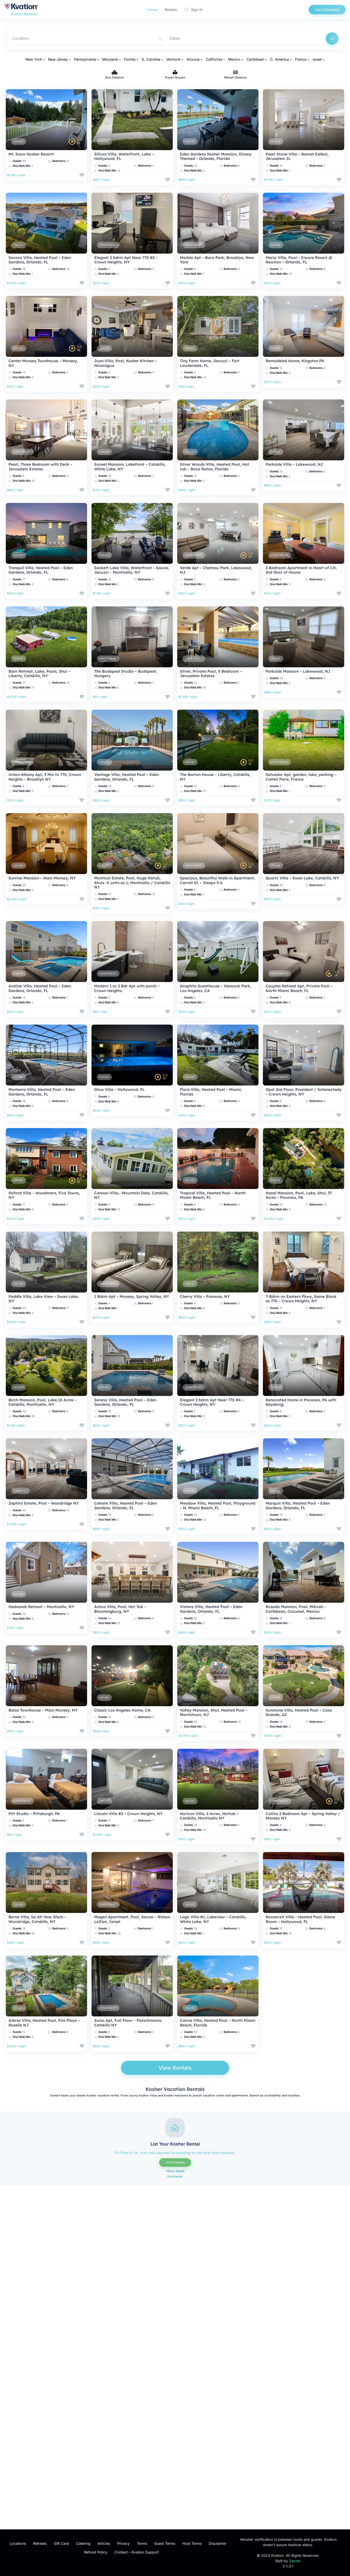  Describe the element at coordinates (209, 1815) in the screenshot. I see `Horizon Villa, 2 Acres, Hottub – Catskills, Monticello NY` at that location.